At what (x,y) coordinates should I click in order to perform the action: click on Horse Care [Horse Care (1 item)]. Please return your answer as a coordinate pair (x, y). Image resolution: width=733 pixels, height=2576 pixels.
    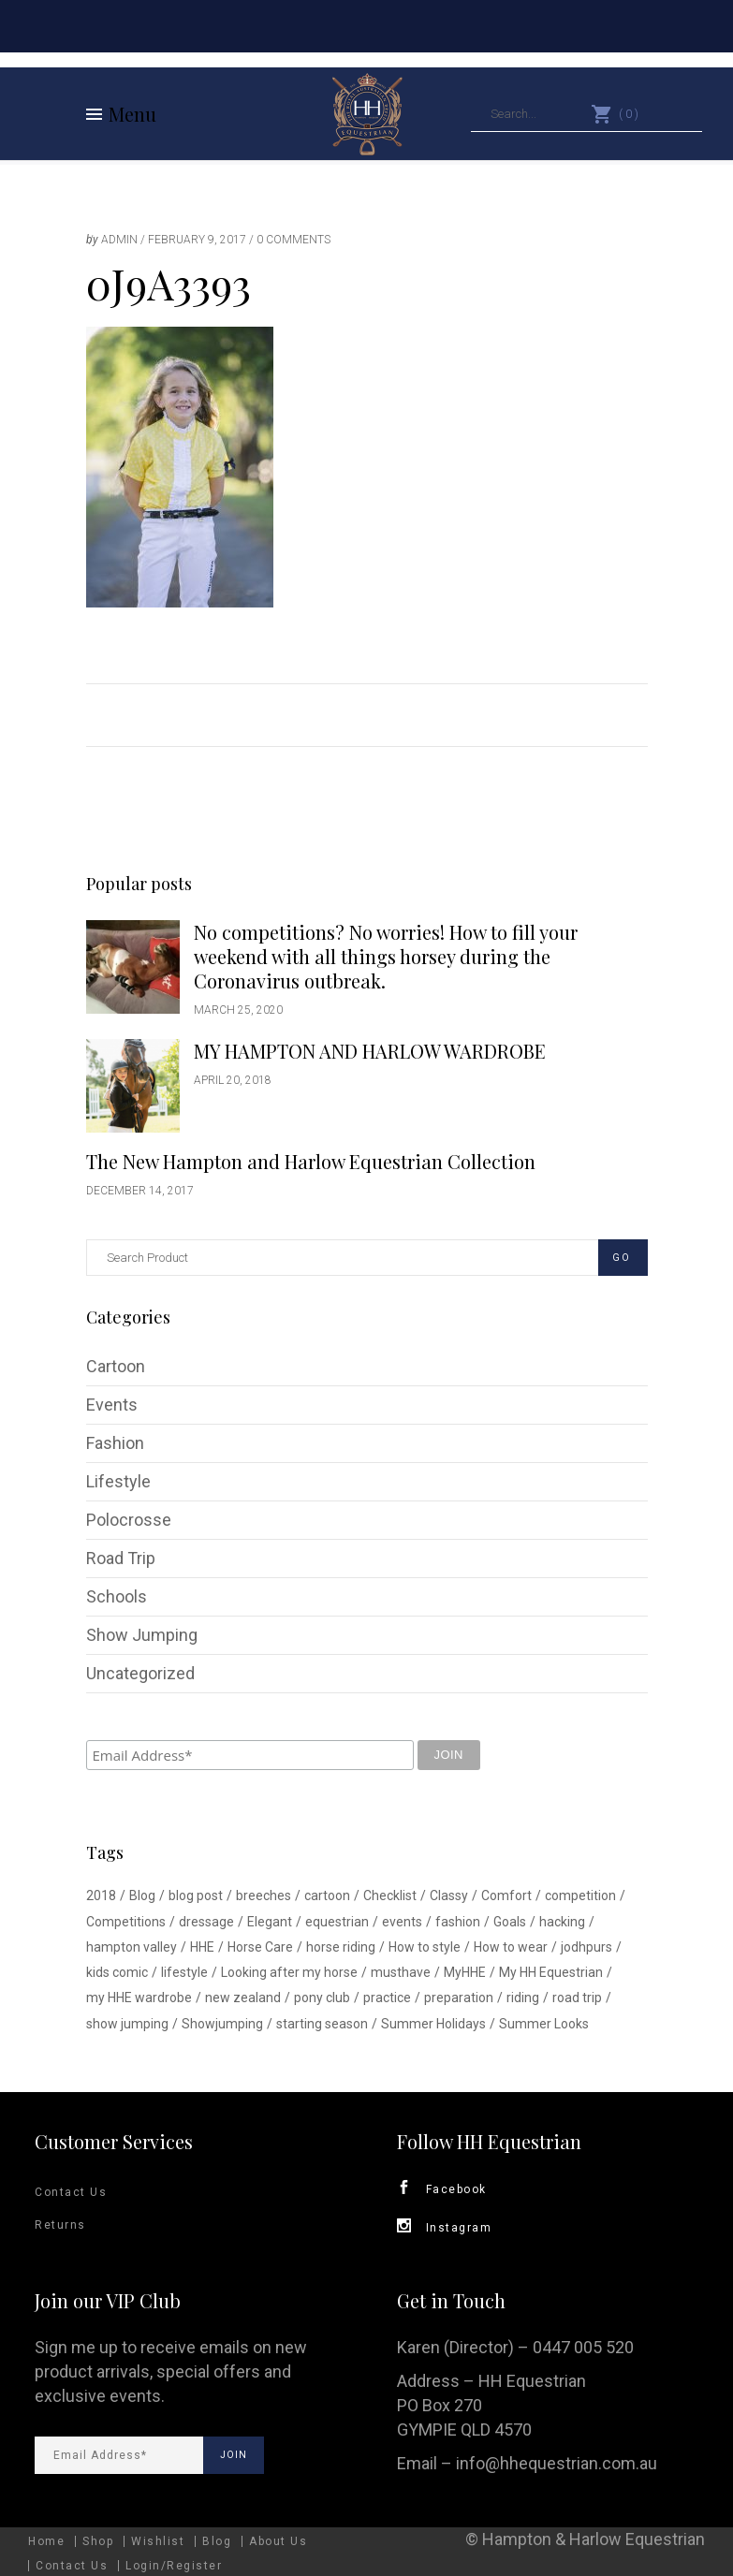
    Looking at the image, I should click on (260, 1946).